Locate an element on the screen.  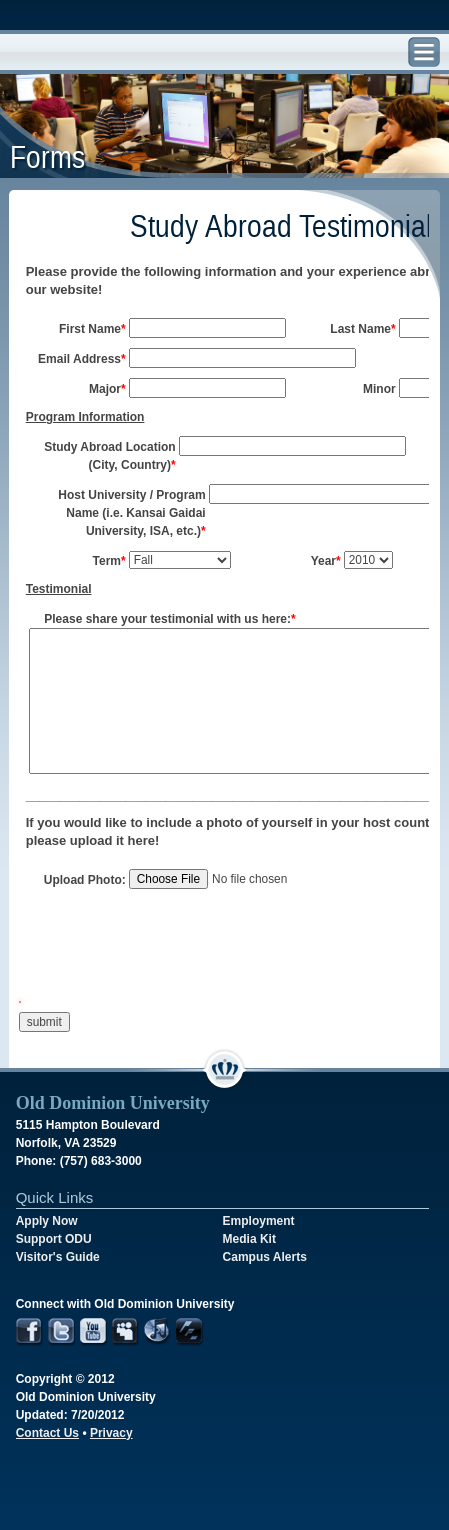
Email Address is located at coordinates (82, 359).